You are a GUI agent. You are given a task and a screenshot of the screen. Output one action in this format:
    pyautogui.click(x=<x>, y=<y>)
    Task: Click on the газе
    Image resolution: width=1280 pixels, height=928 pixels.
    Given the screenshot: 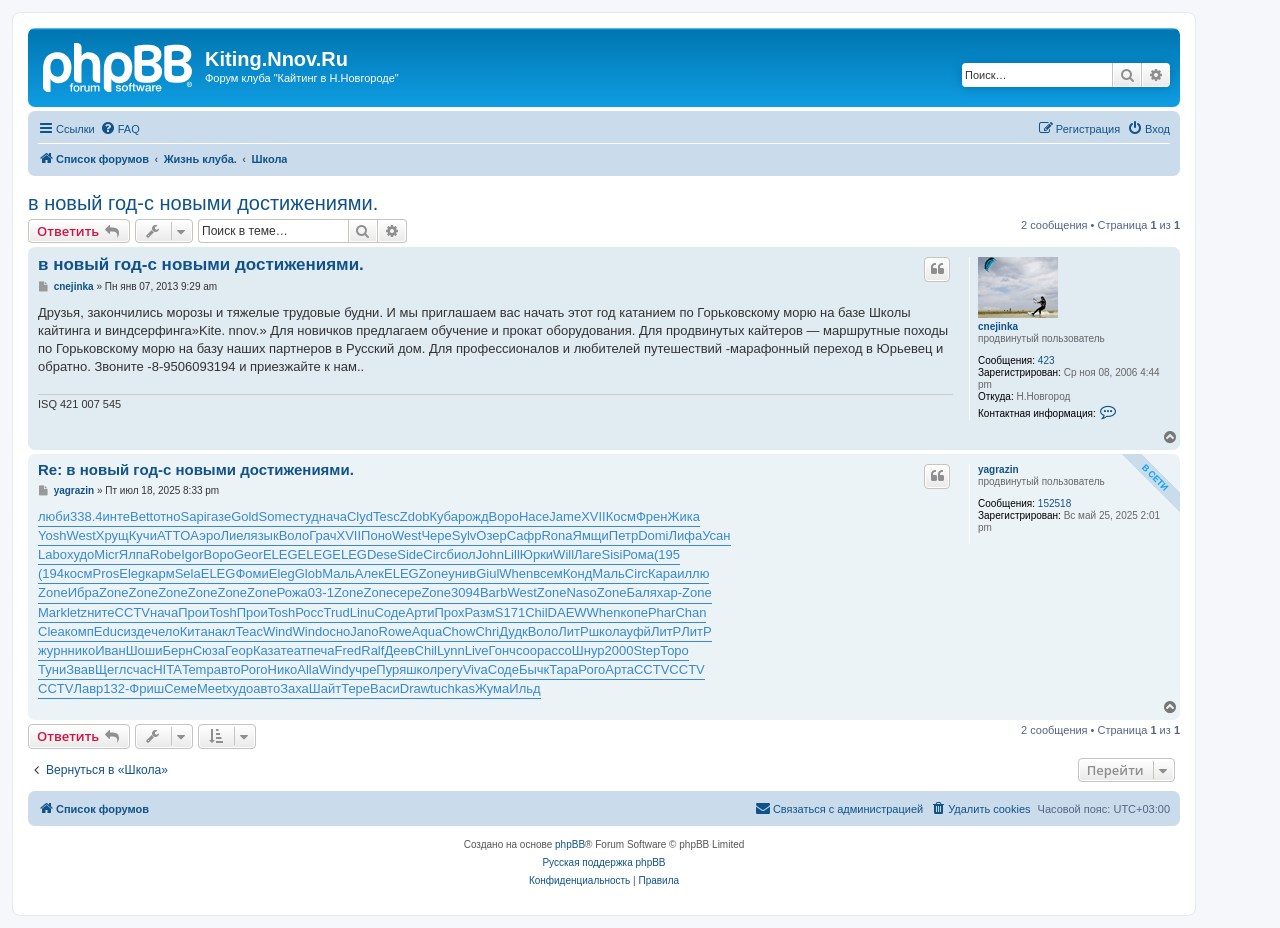 What is the action you would take?
    pyautogui.click(x=219, y=516)
    